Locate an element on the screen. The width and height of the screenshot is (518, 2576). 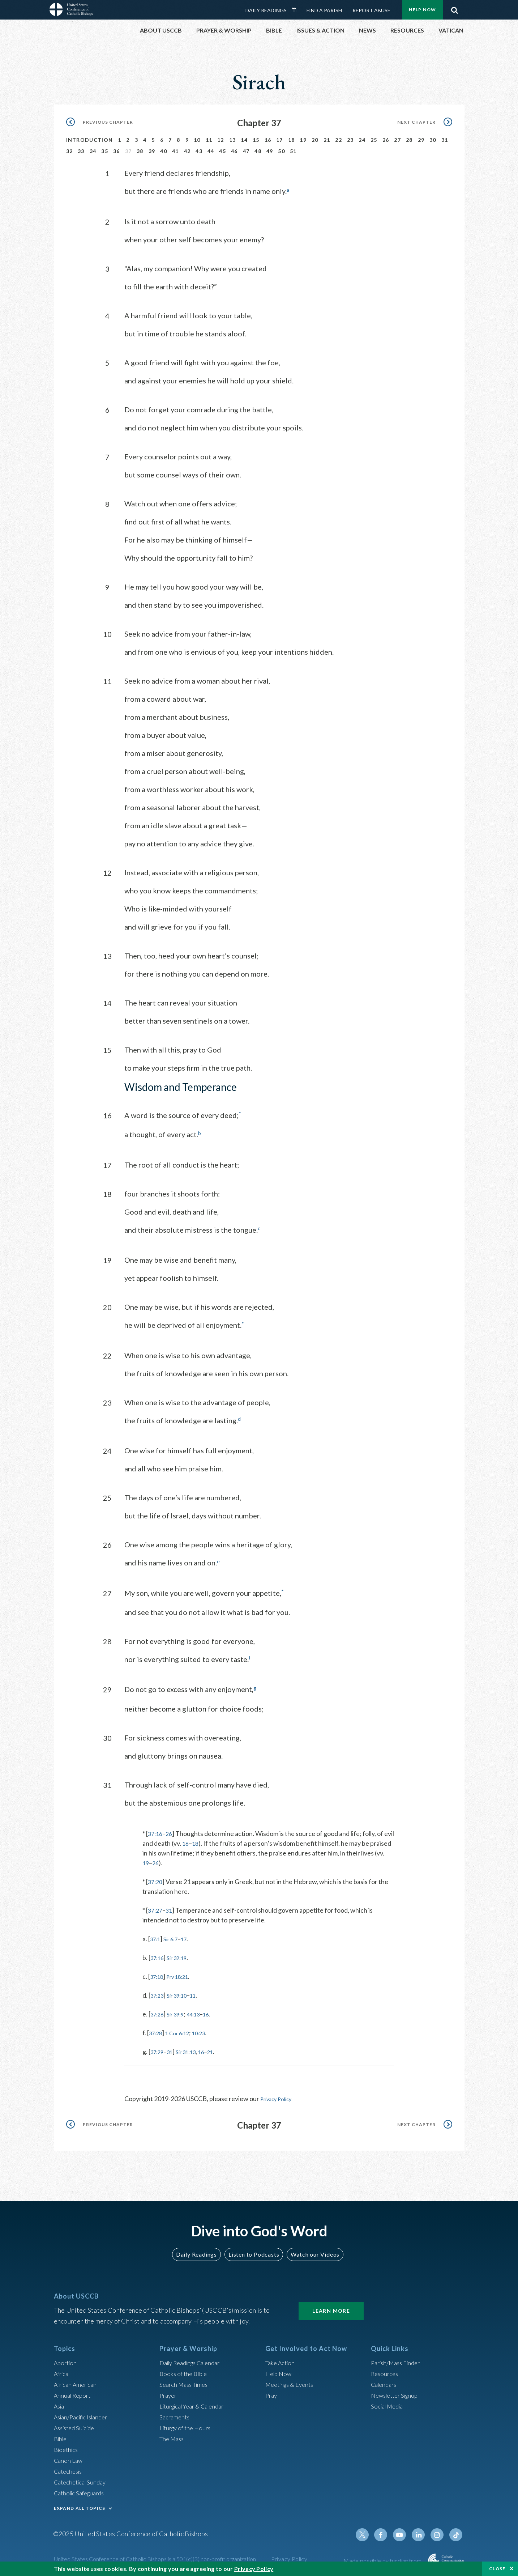
Find a Parish is located at coordinates (324, 10).